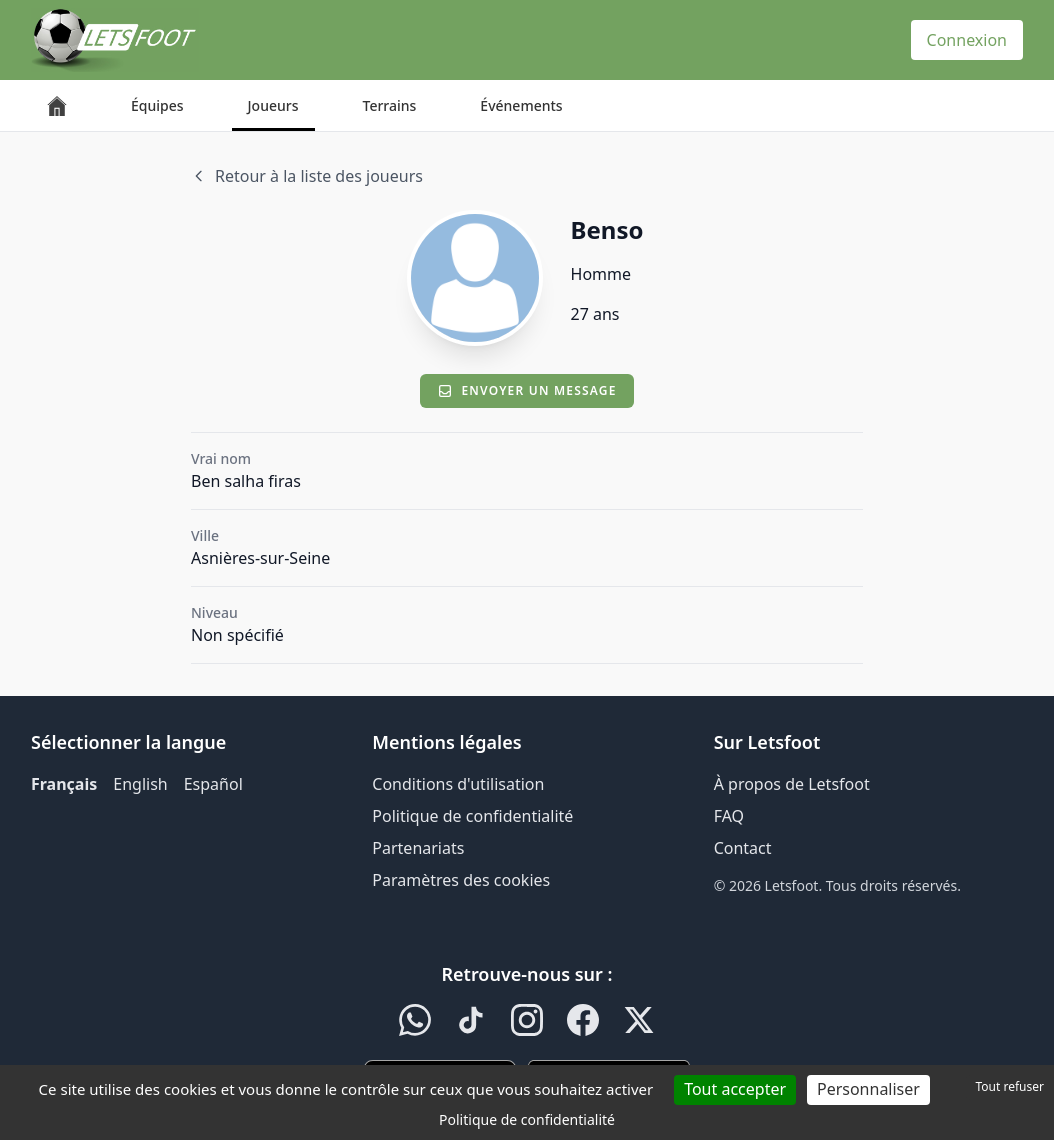 The height and width of the screenshot is (1140, 1054). What do you see at coordinates (213, 784) in the screenshot?
I see `Español` at bounding box center [213, 784].